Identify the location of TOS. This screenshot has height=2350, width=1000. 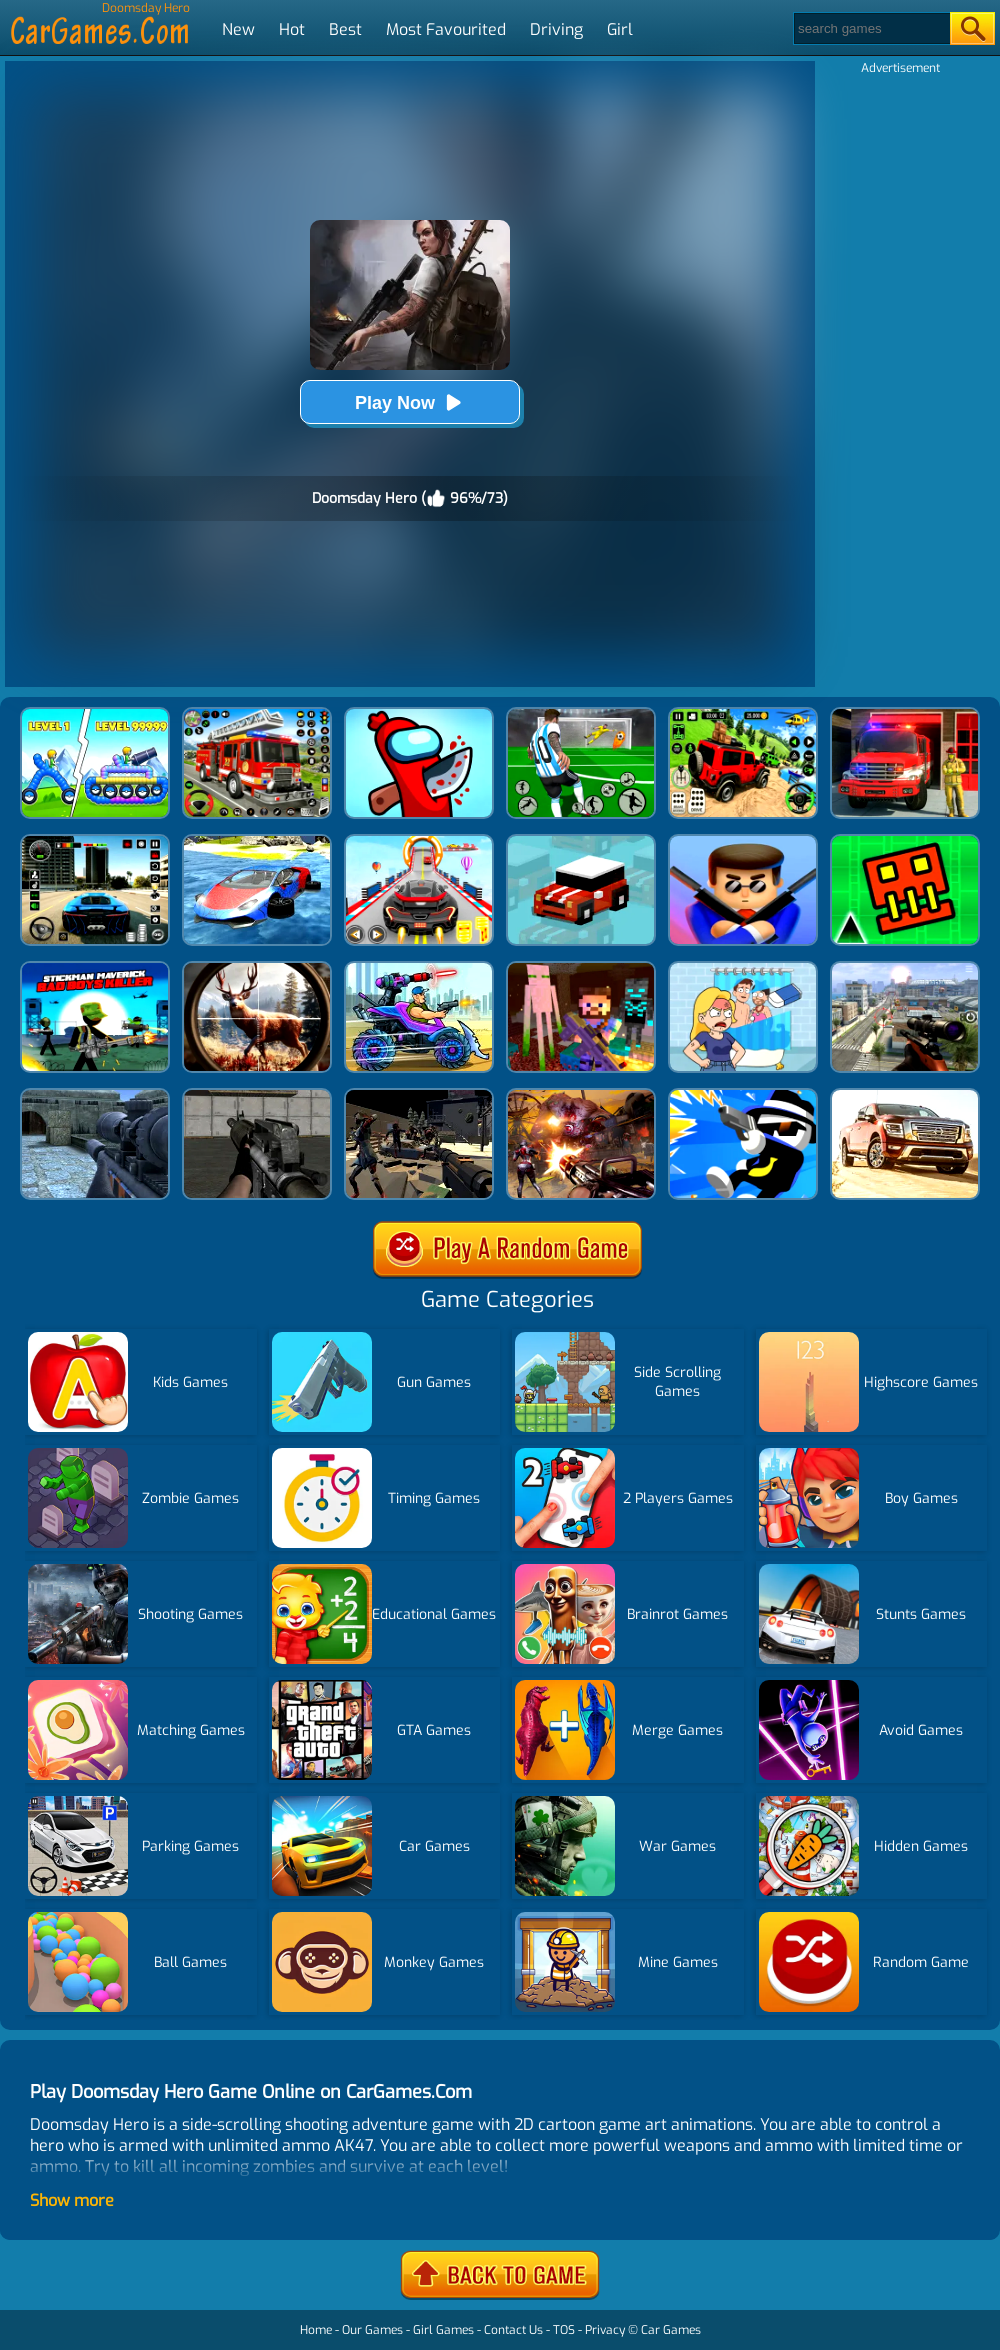
(564, 2330).